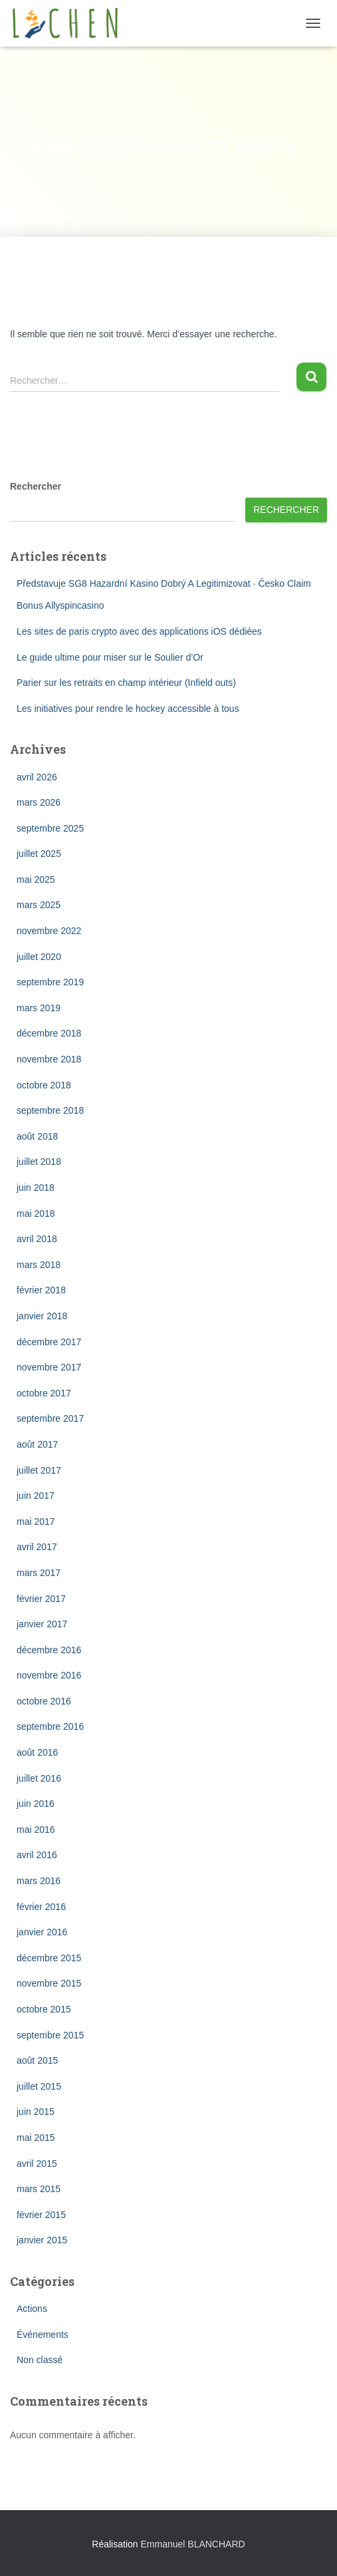 The width and height of the screenshot is (337, 2576). What do you see at coordinates (42, 1316) in the screenshot?
I see `janvier 2018` at bounding box center [42, 1316].